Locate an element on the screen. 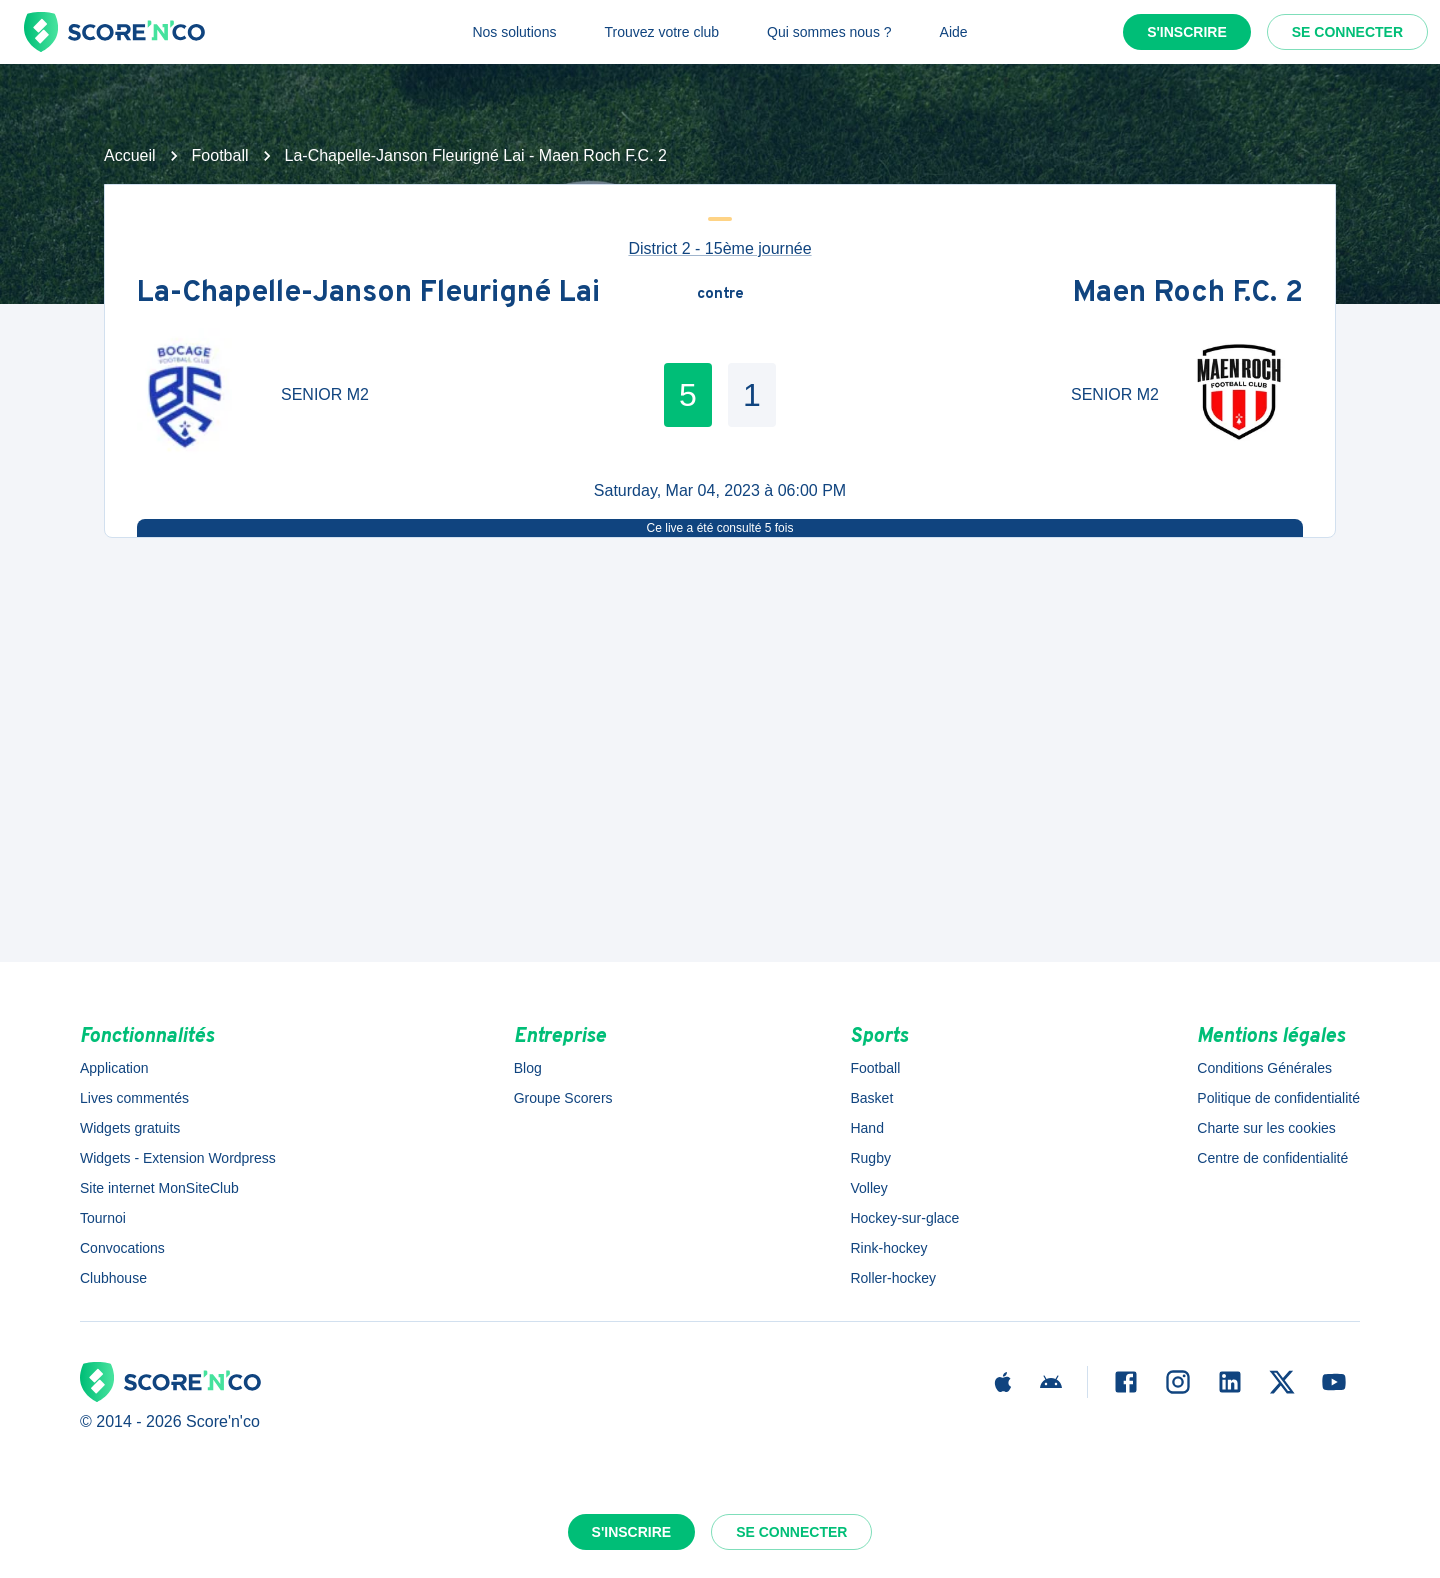 This screenshot has height=1578, width=1440. Lives commentés is located at coordinates (134, 1098).